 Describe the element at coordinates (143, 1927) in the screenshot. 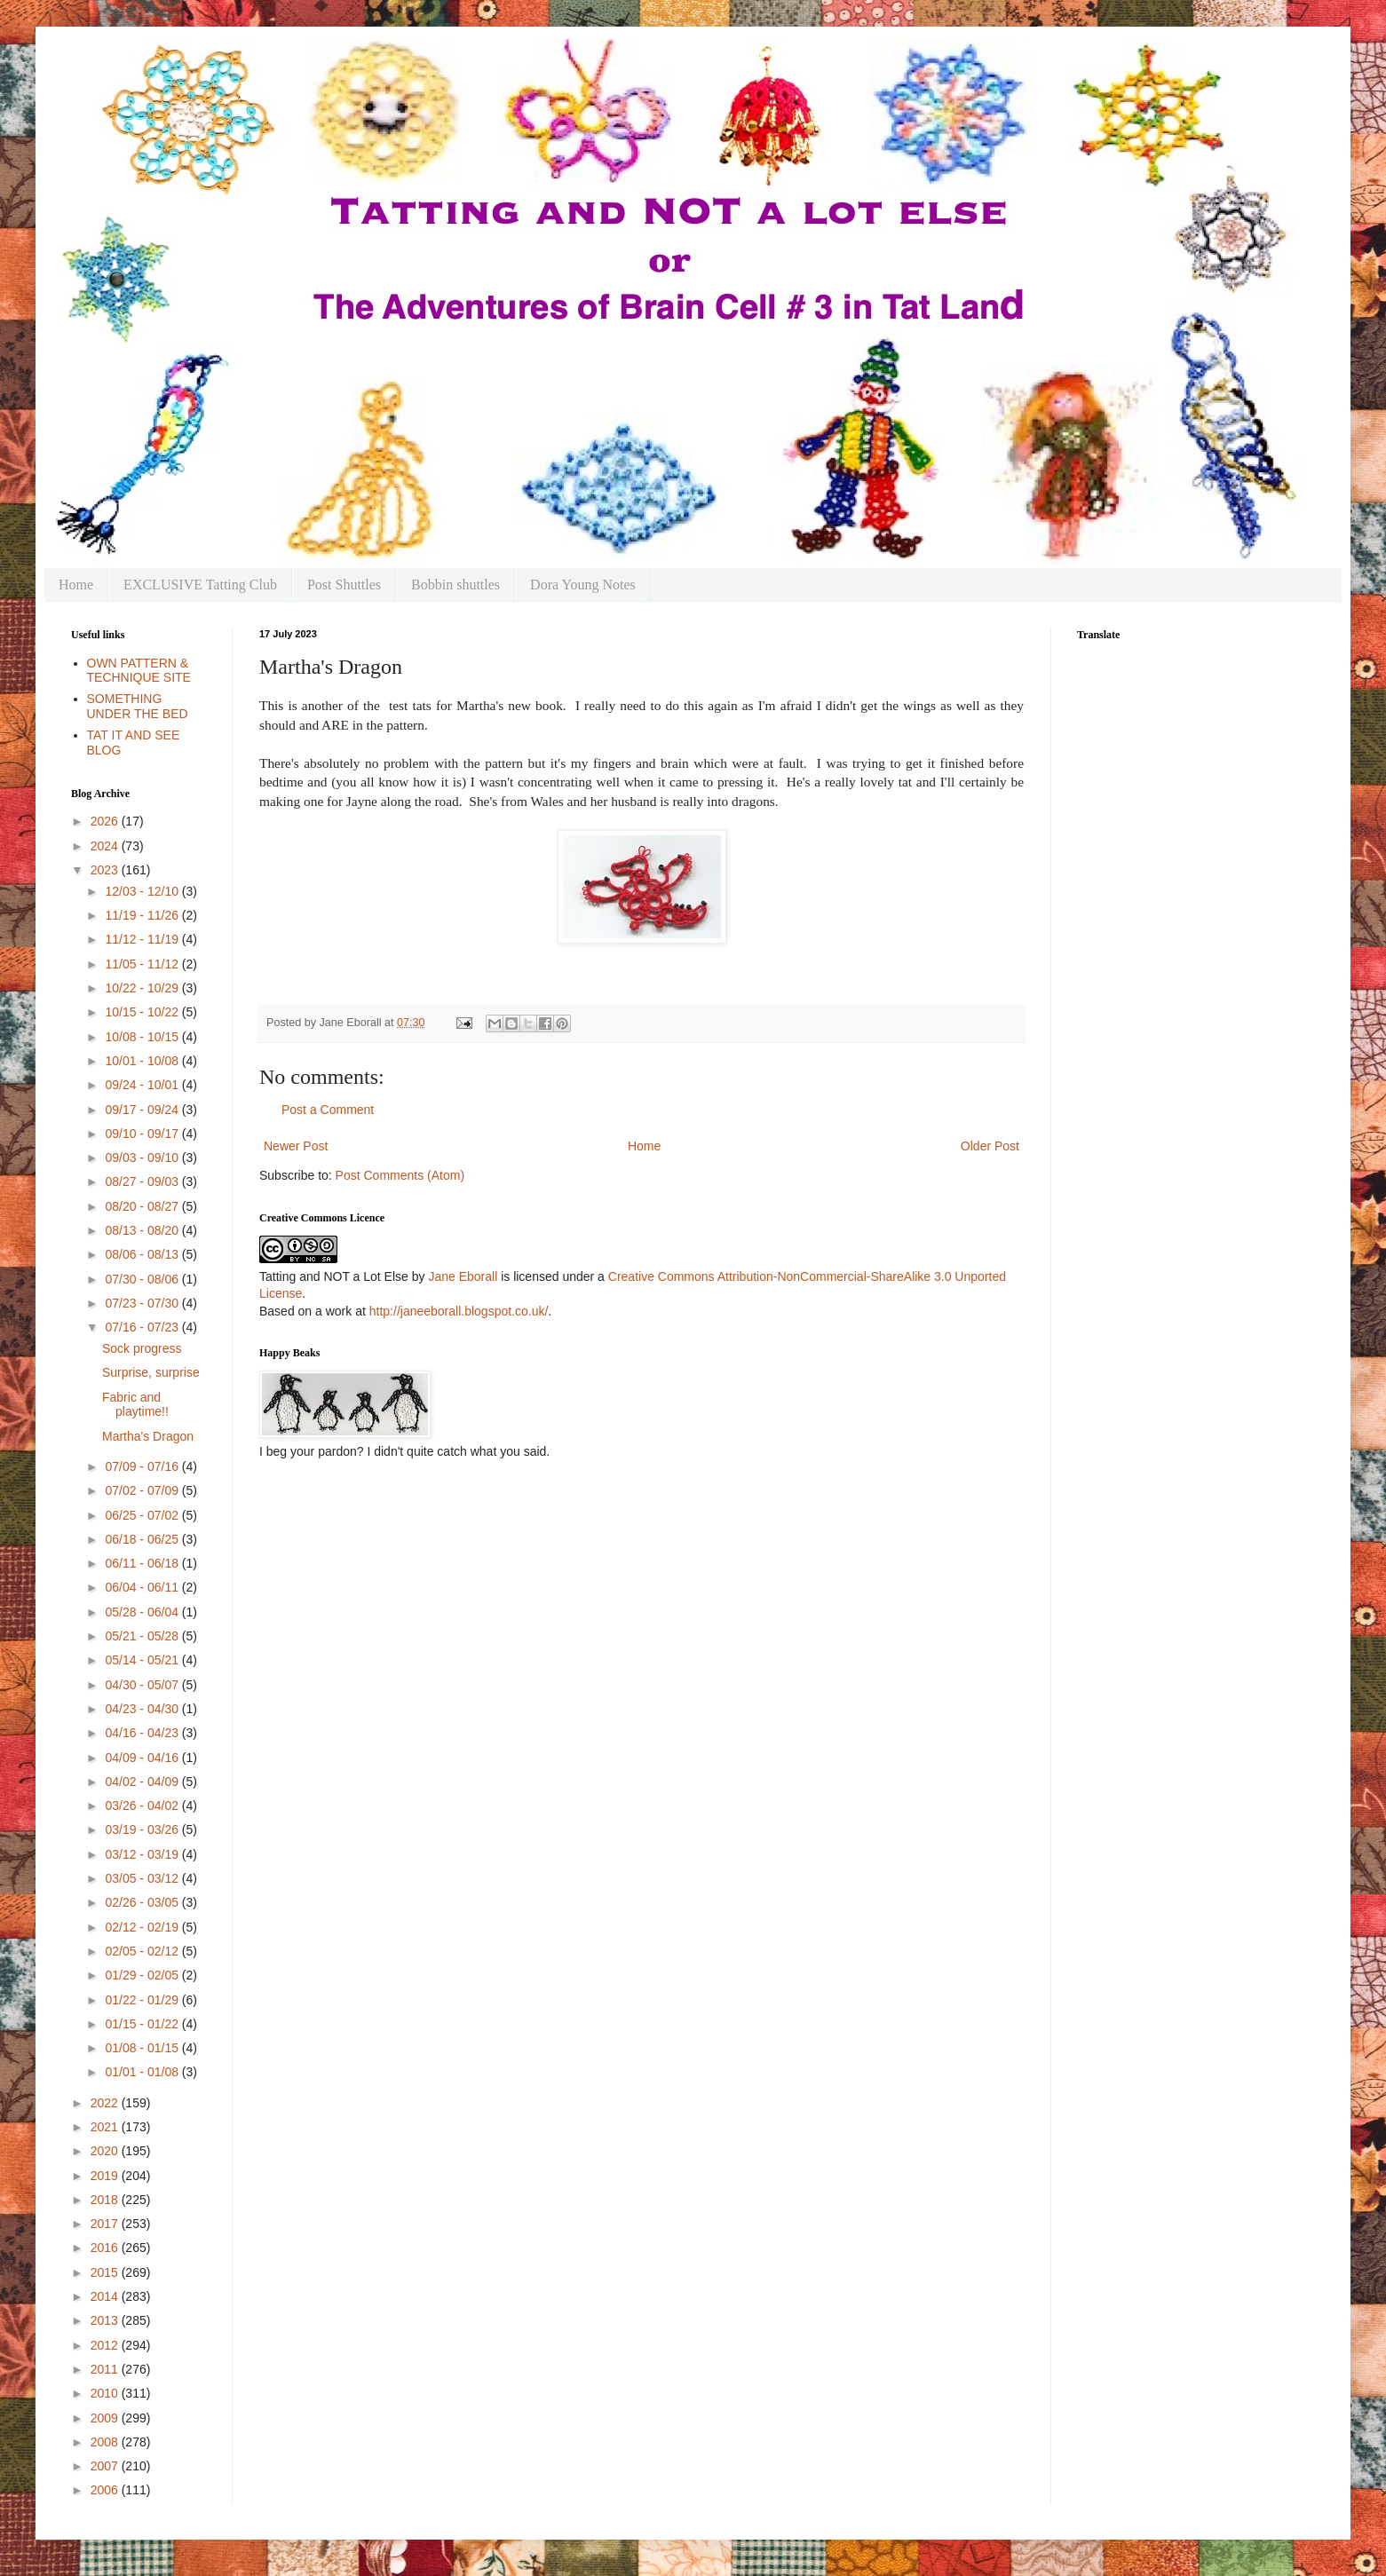

I see `02/12 - 02/19` at that location.